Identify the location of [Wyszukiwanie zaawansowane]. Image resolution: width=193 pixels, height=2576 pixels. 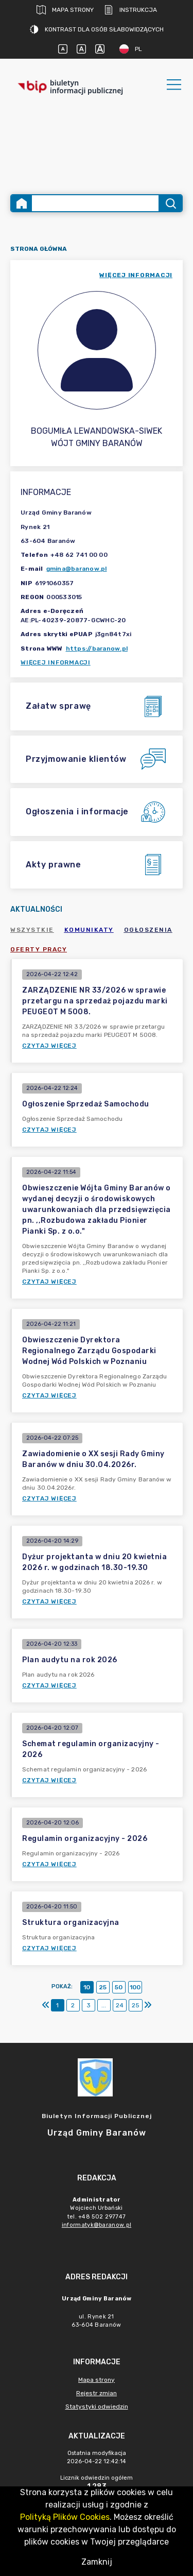
(95, 203).